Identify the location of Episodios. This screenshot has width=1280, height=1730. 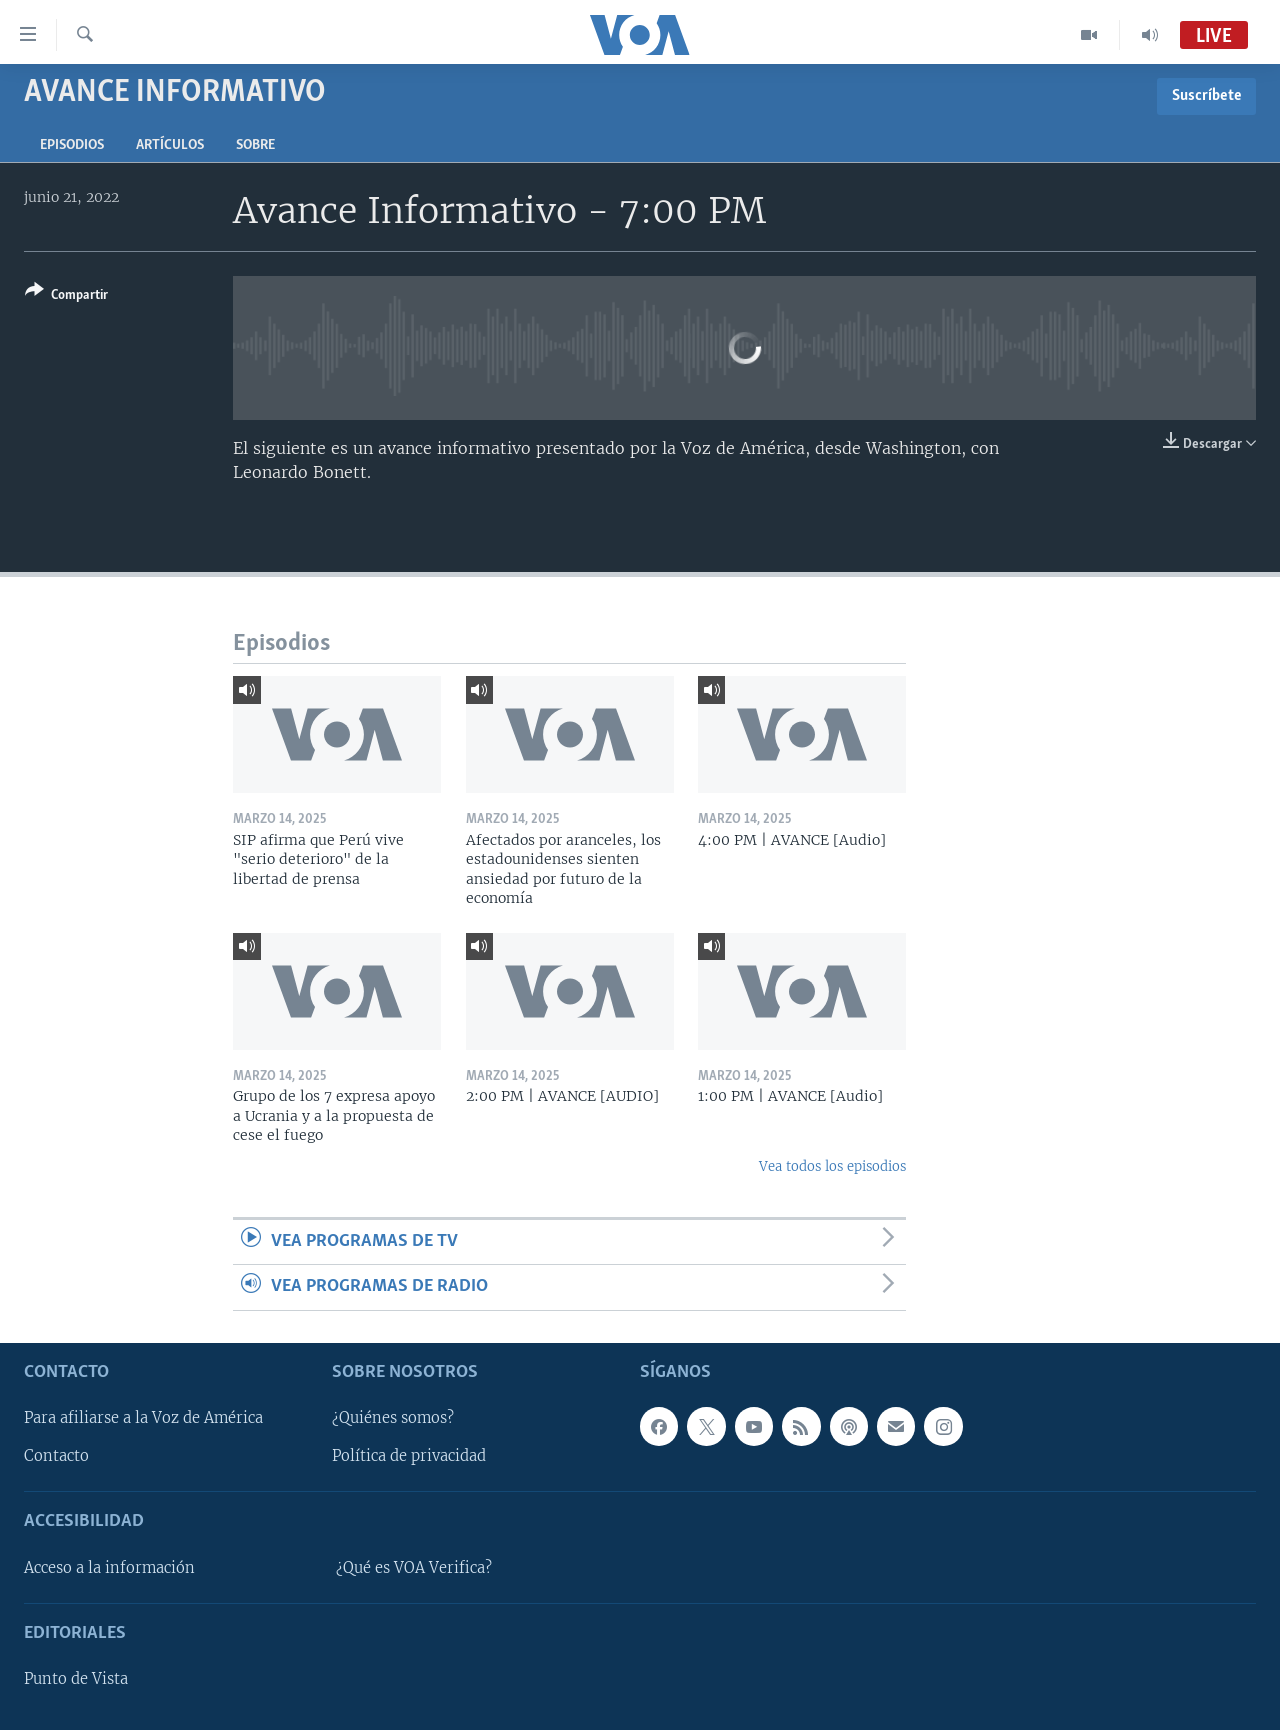
(72, 145).